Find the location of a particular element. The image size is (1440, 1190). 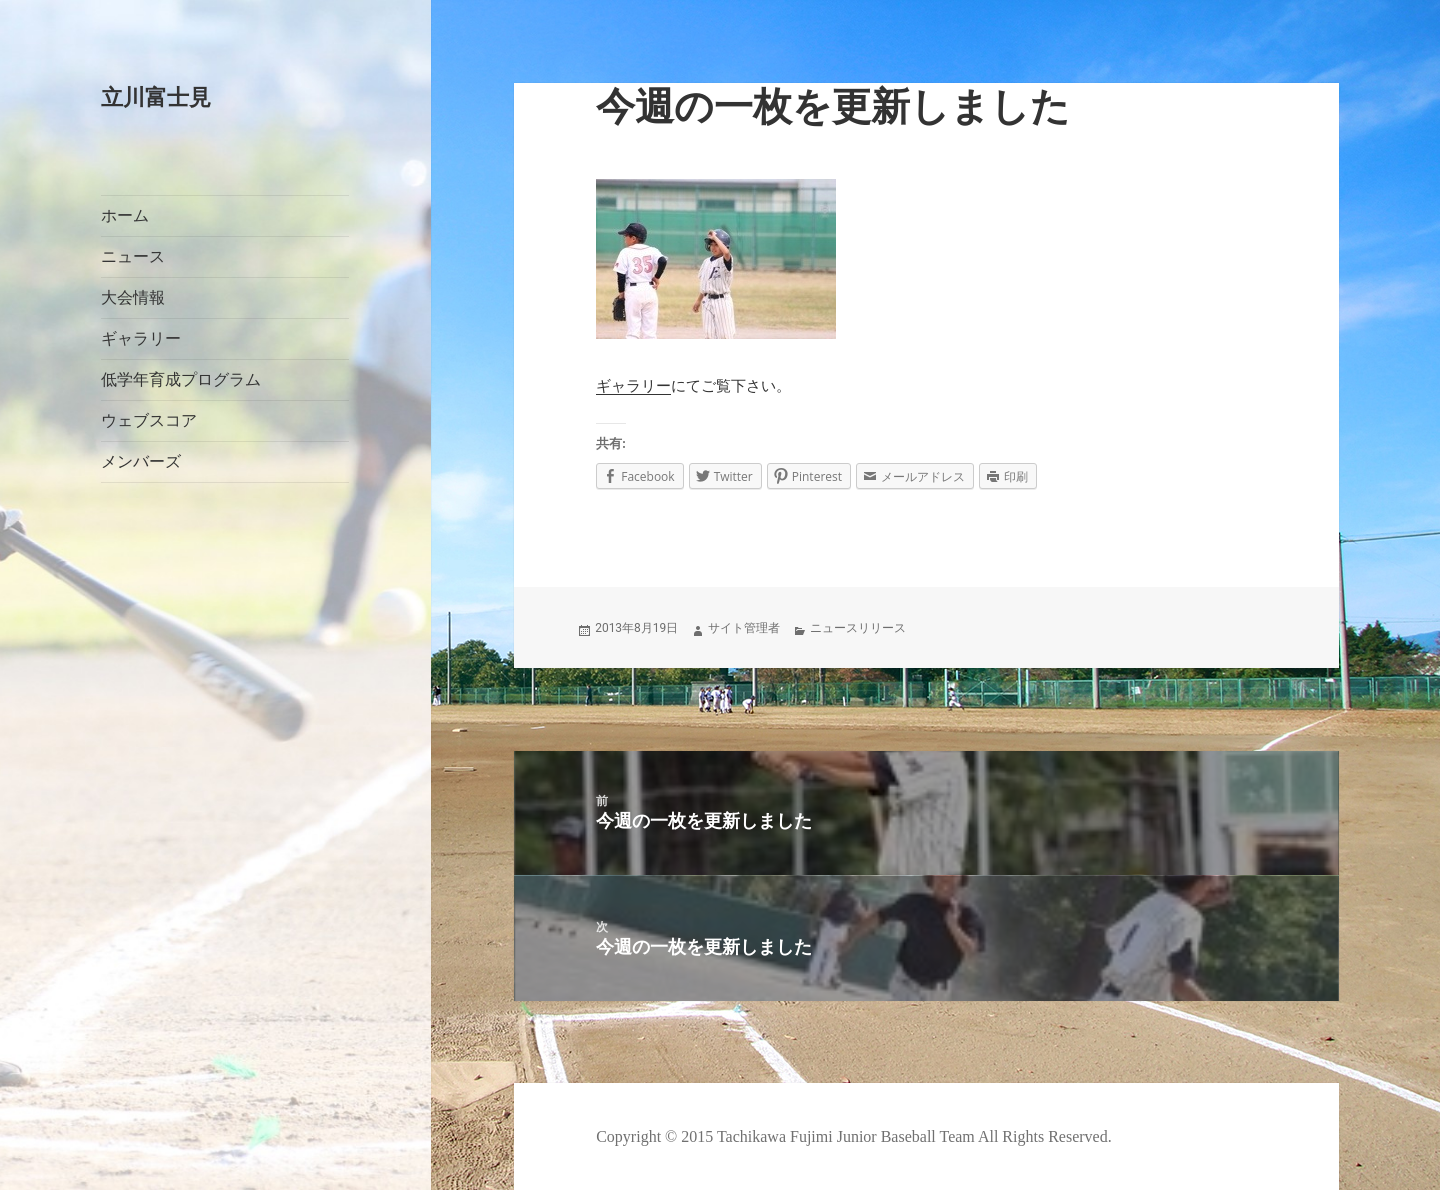

ニュースリリース is located at coordinates (858, 628).